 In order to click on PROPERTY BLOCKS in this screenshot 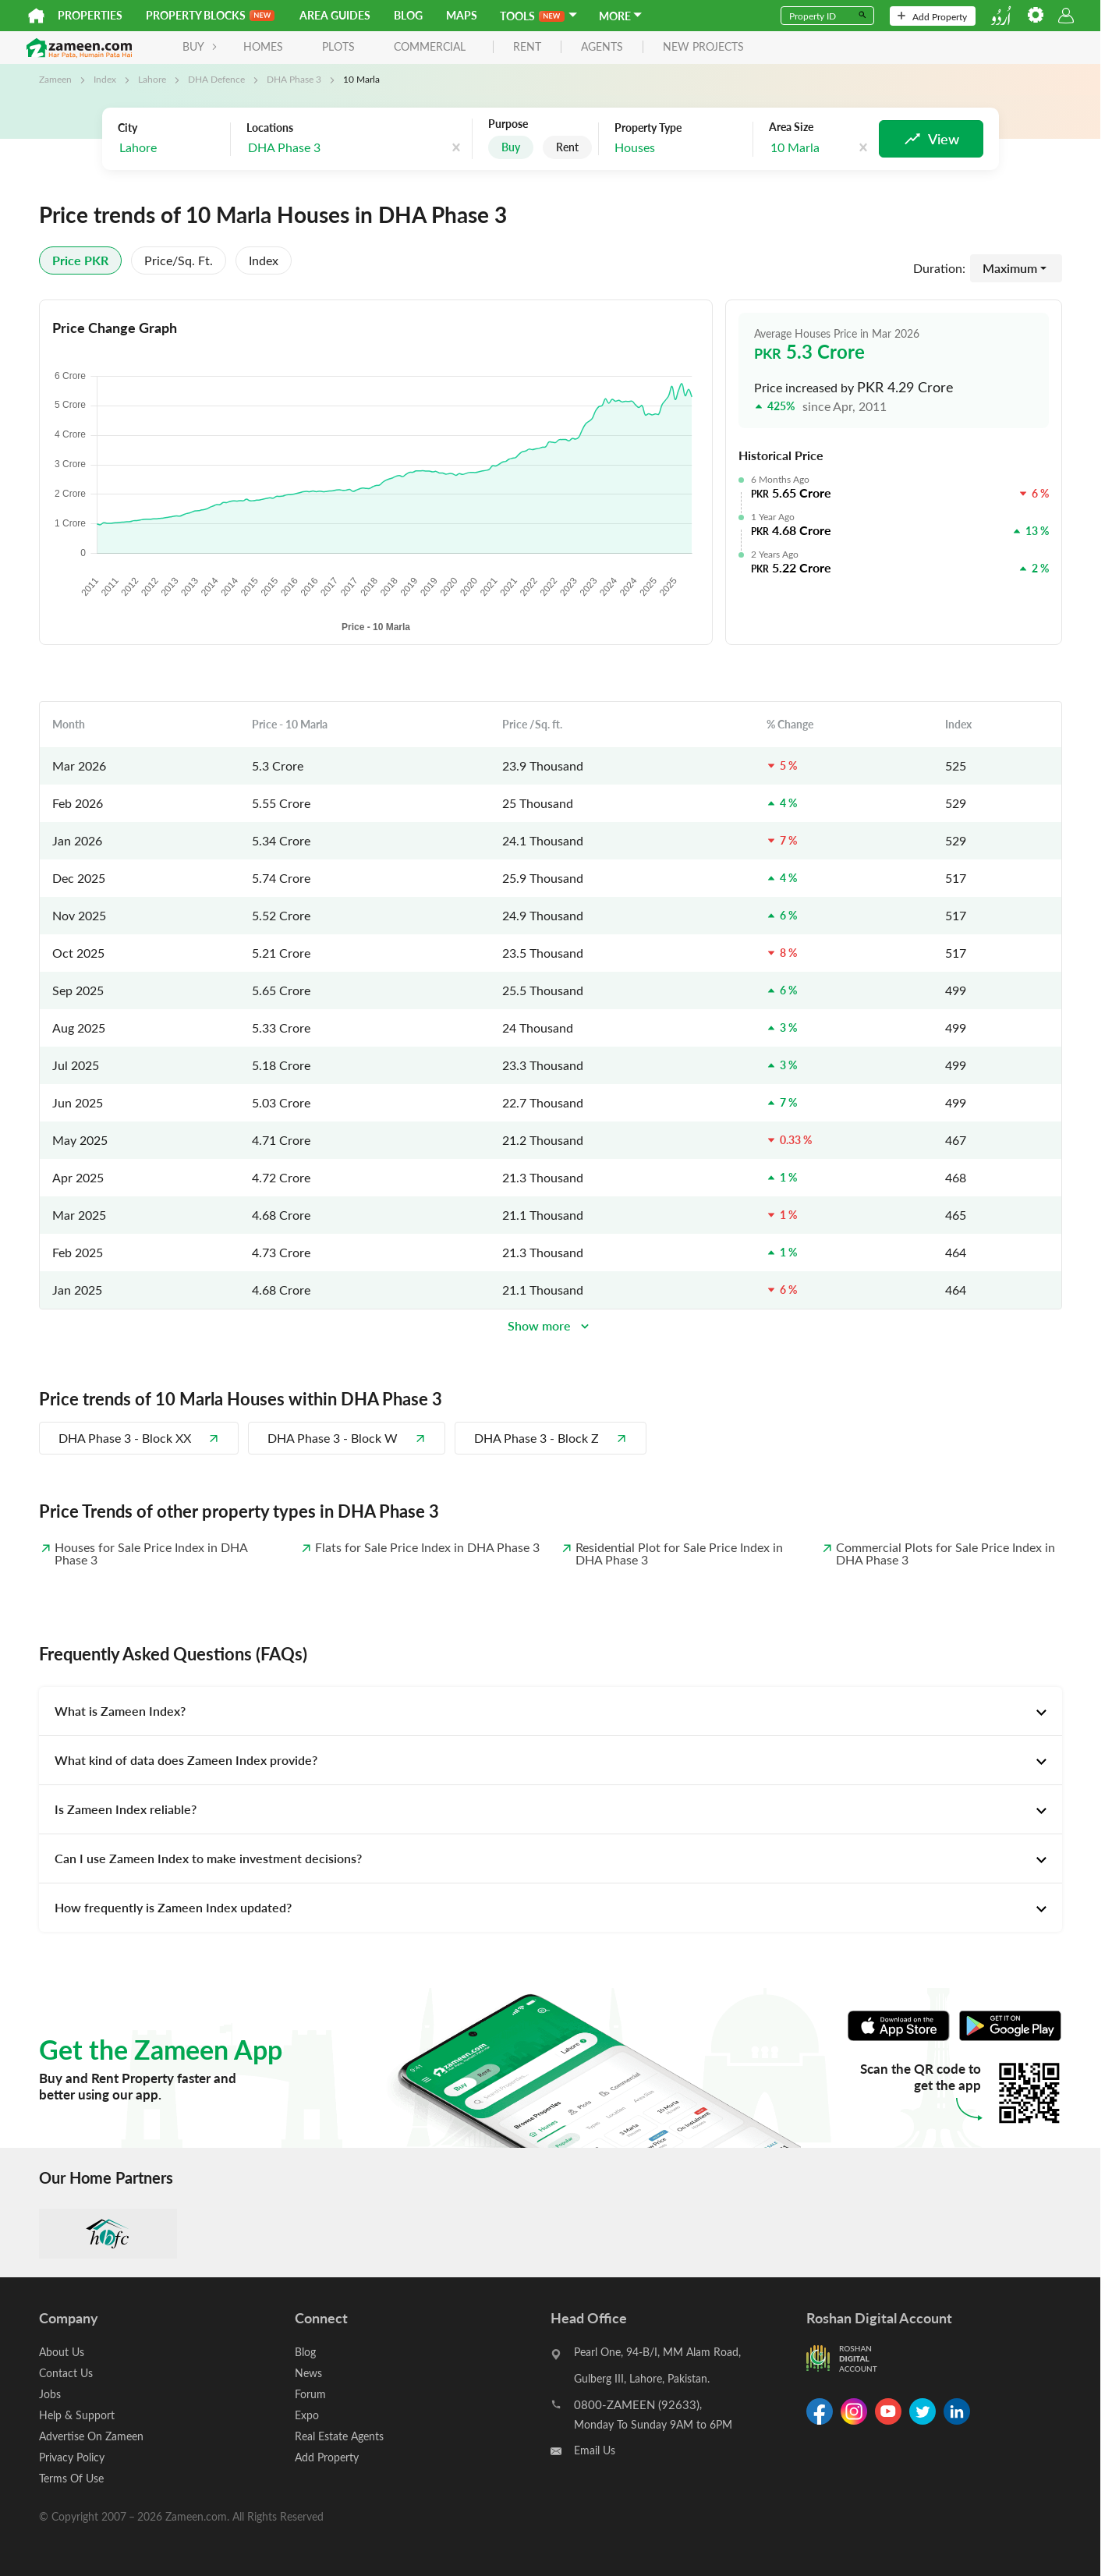, I will do `click(210, 15)`.